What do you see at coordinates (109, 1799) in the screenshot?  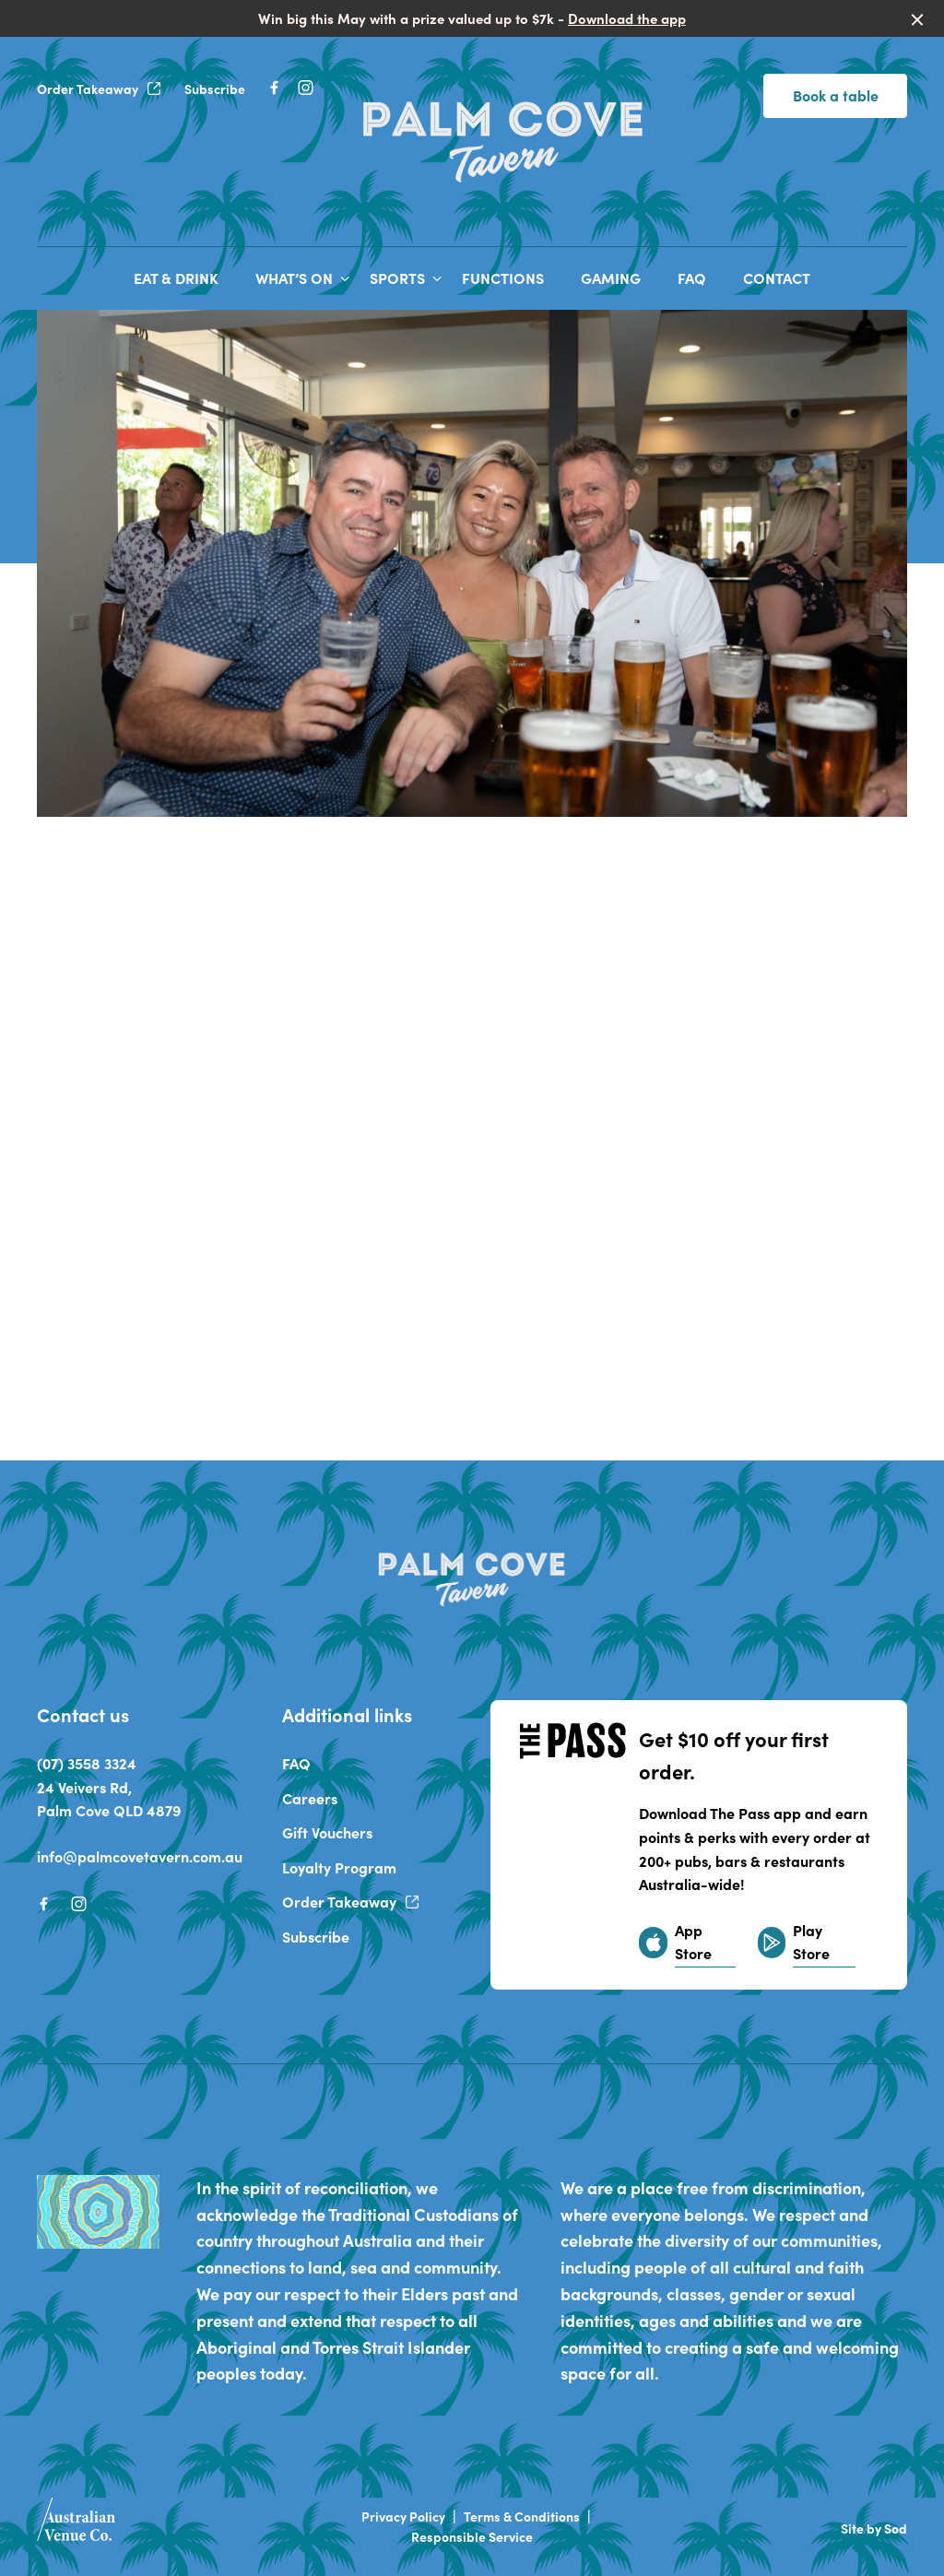 I see `24 Veivers Rd, Palm Cove QLD 4879` at bounding box center [109, 1799].